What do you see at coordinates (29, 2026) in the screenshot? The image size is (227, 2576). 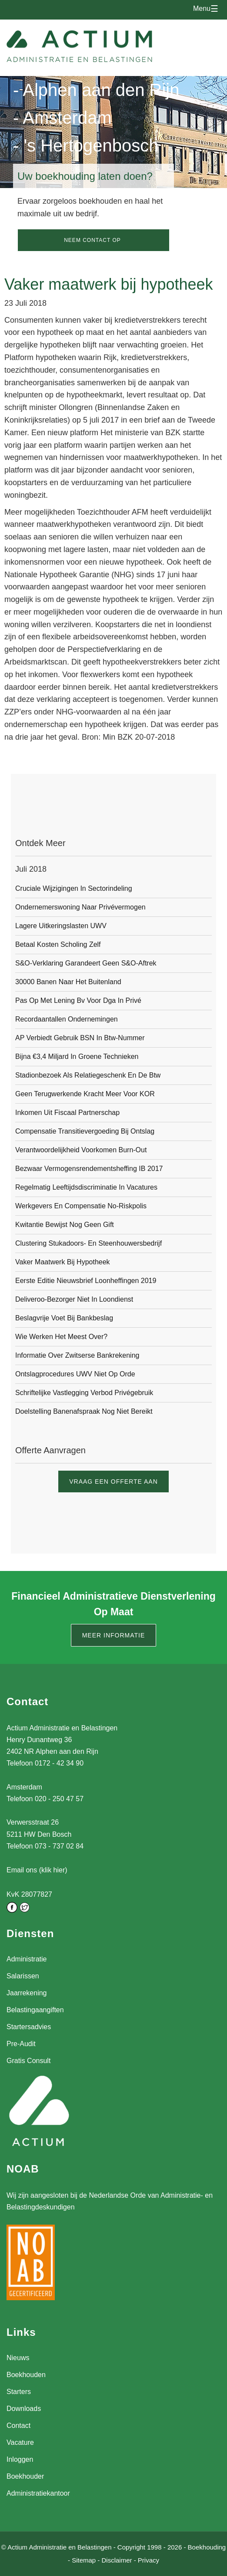 I see `Startersadvies` at bounding box center [29, 2026].